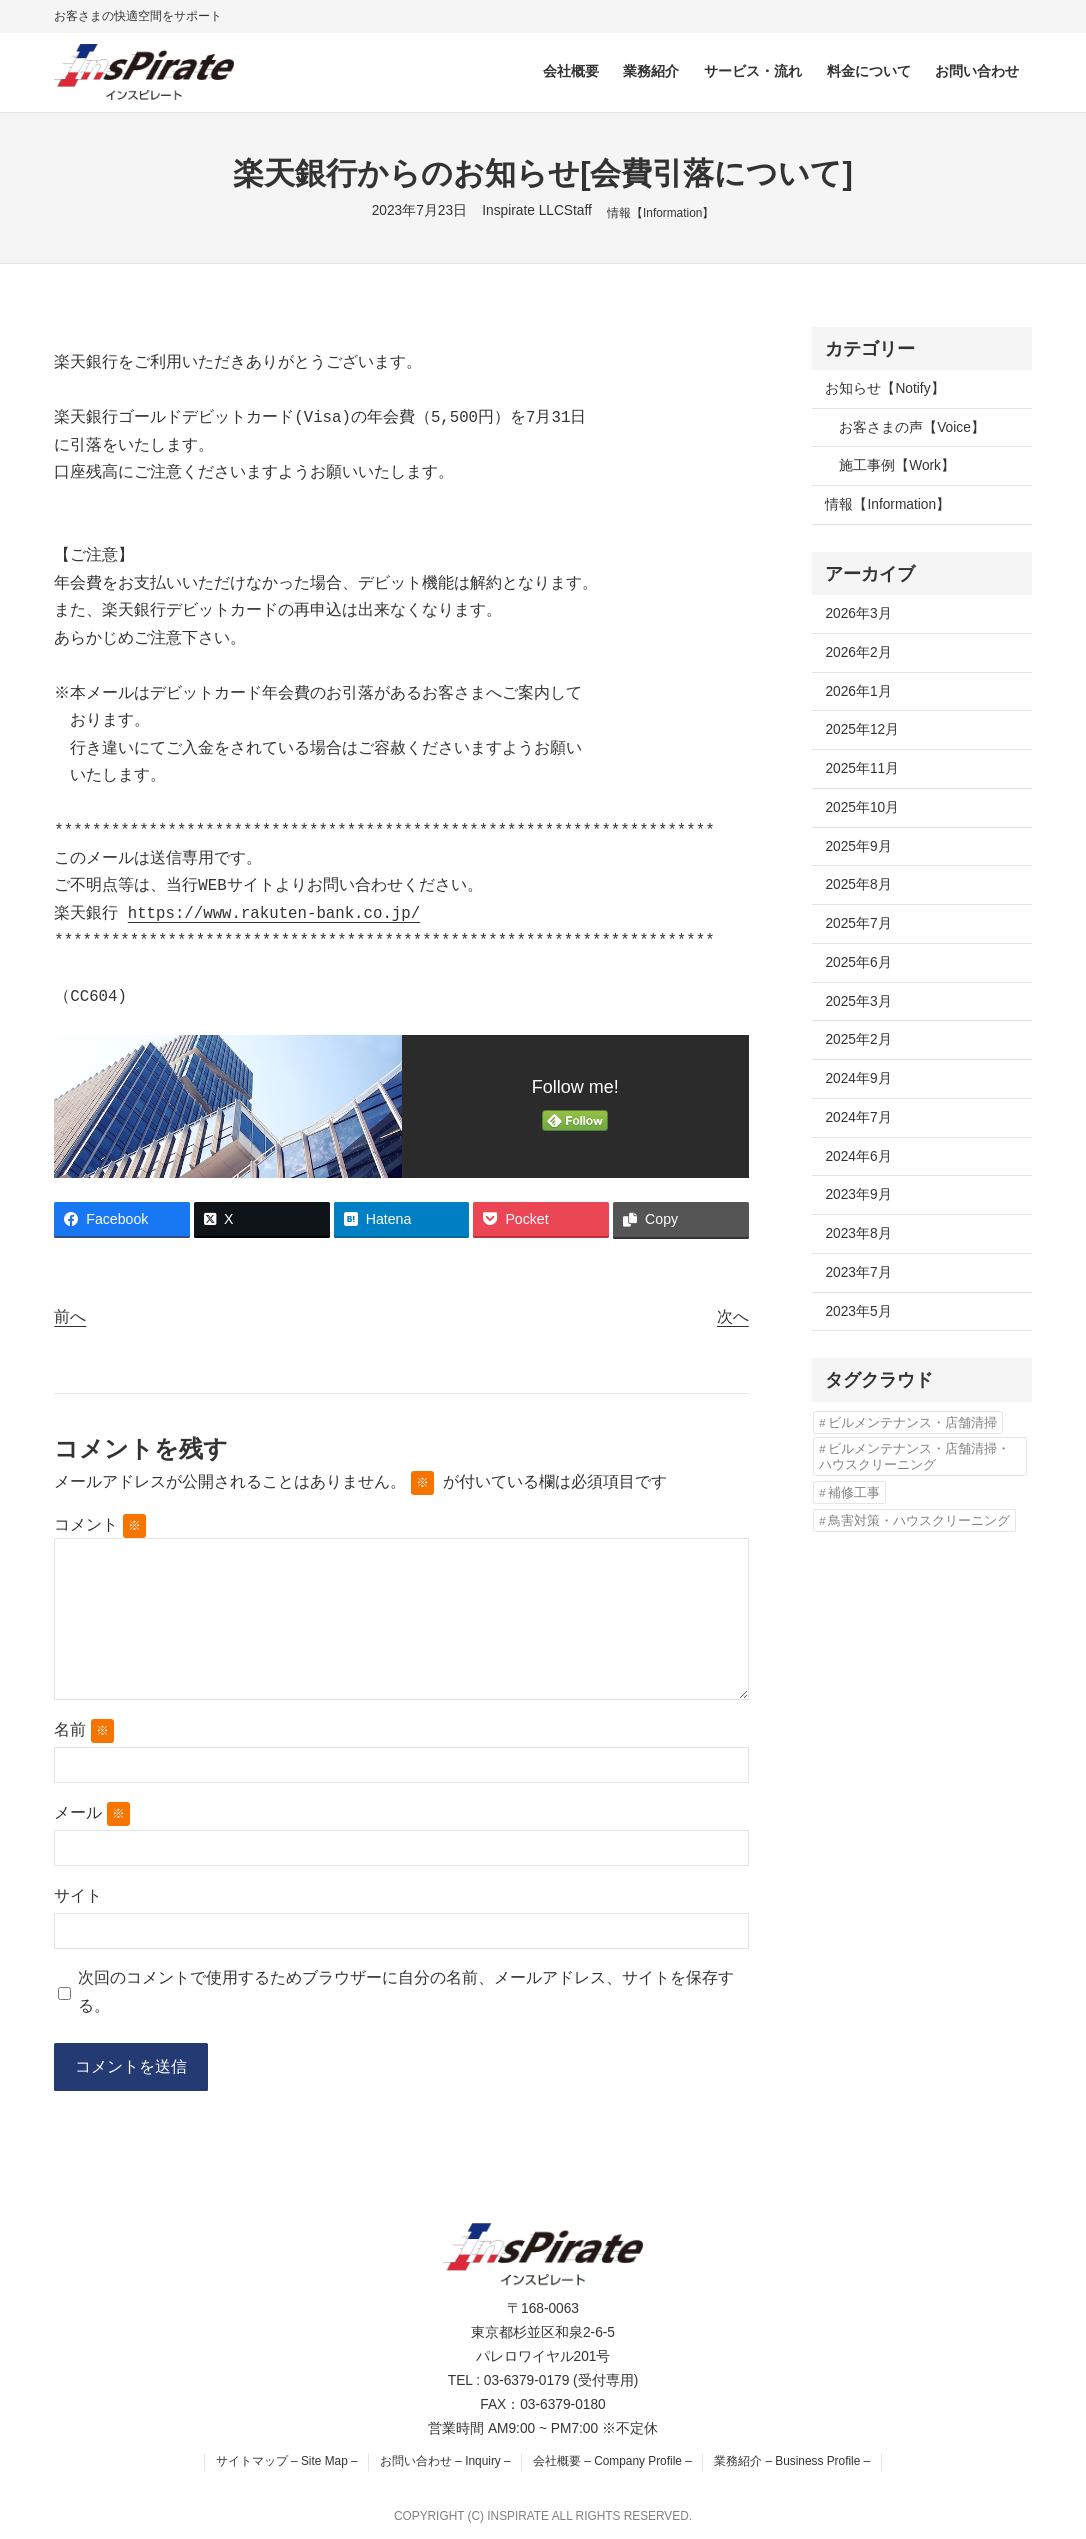 The image size is (1086, 2539). I want to click on 2025年10月, so click(862, 807).